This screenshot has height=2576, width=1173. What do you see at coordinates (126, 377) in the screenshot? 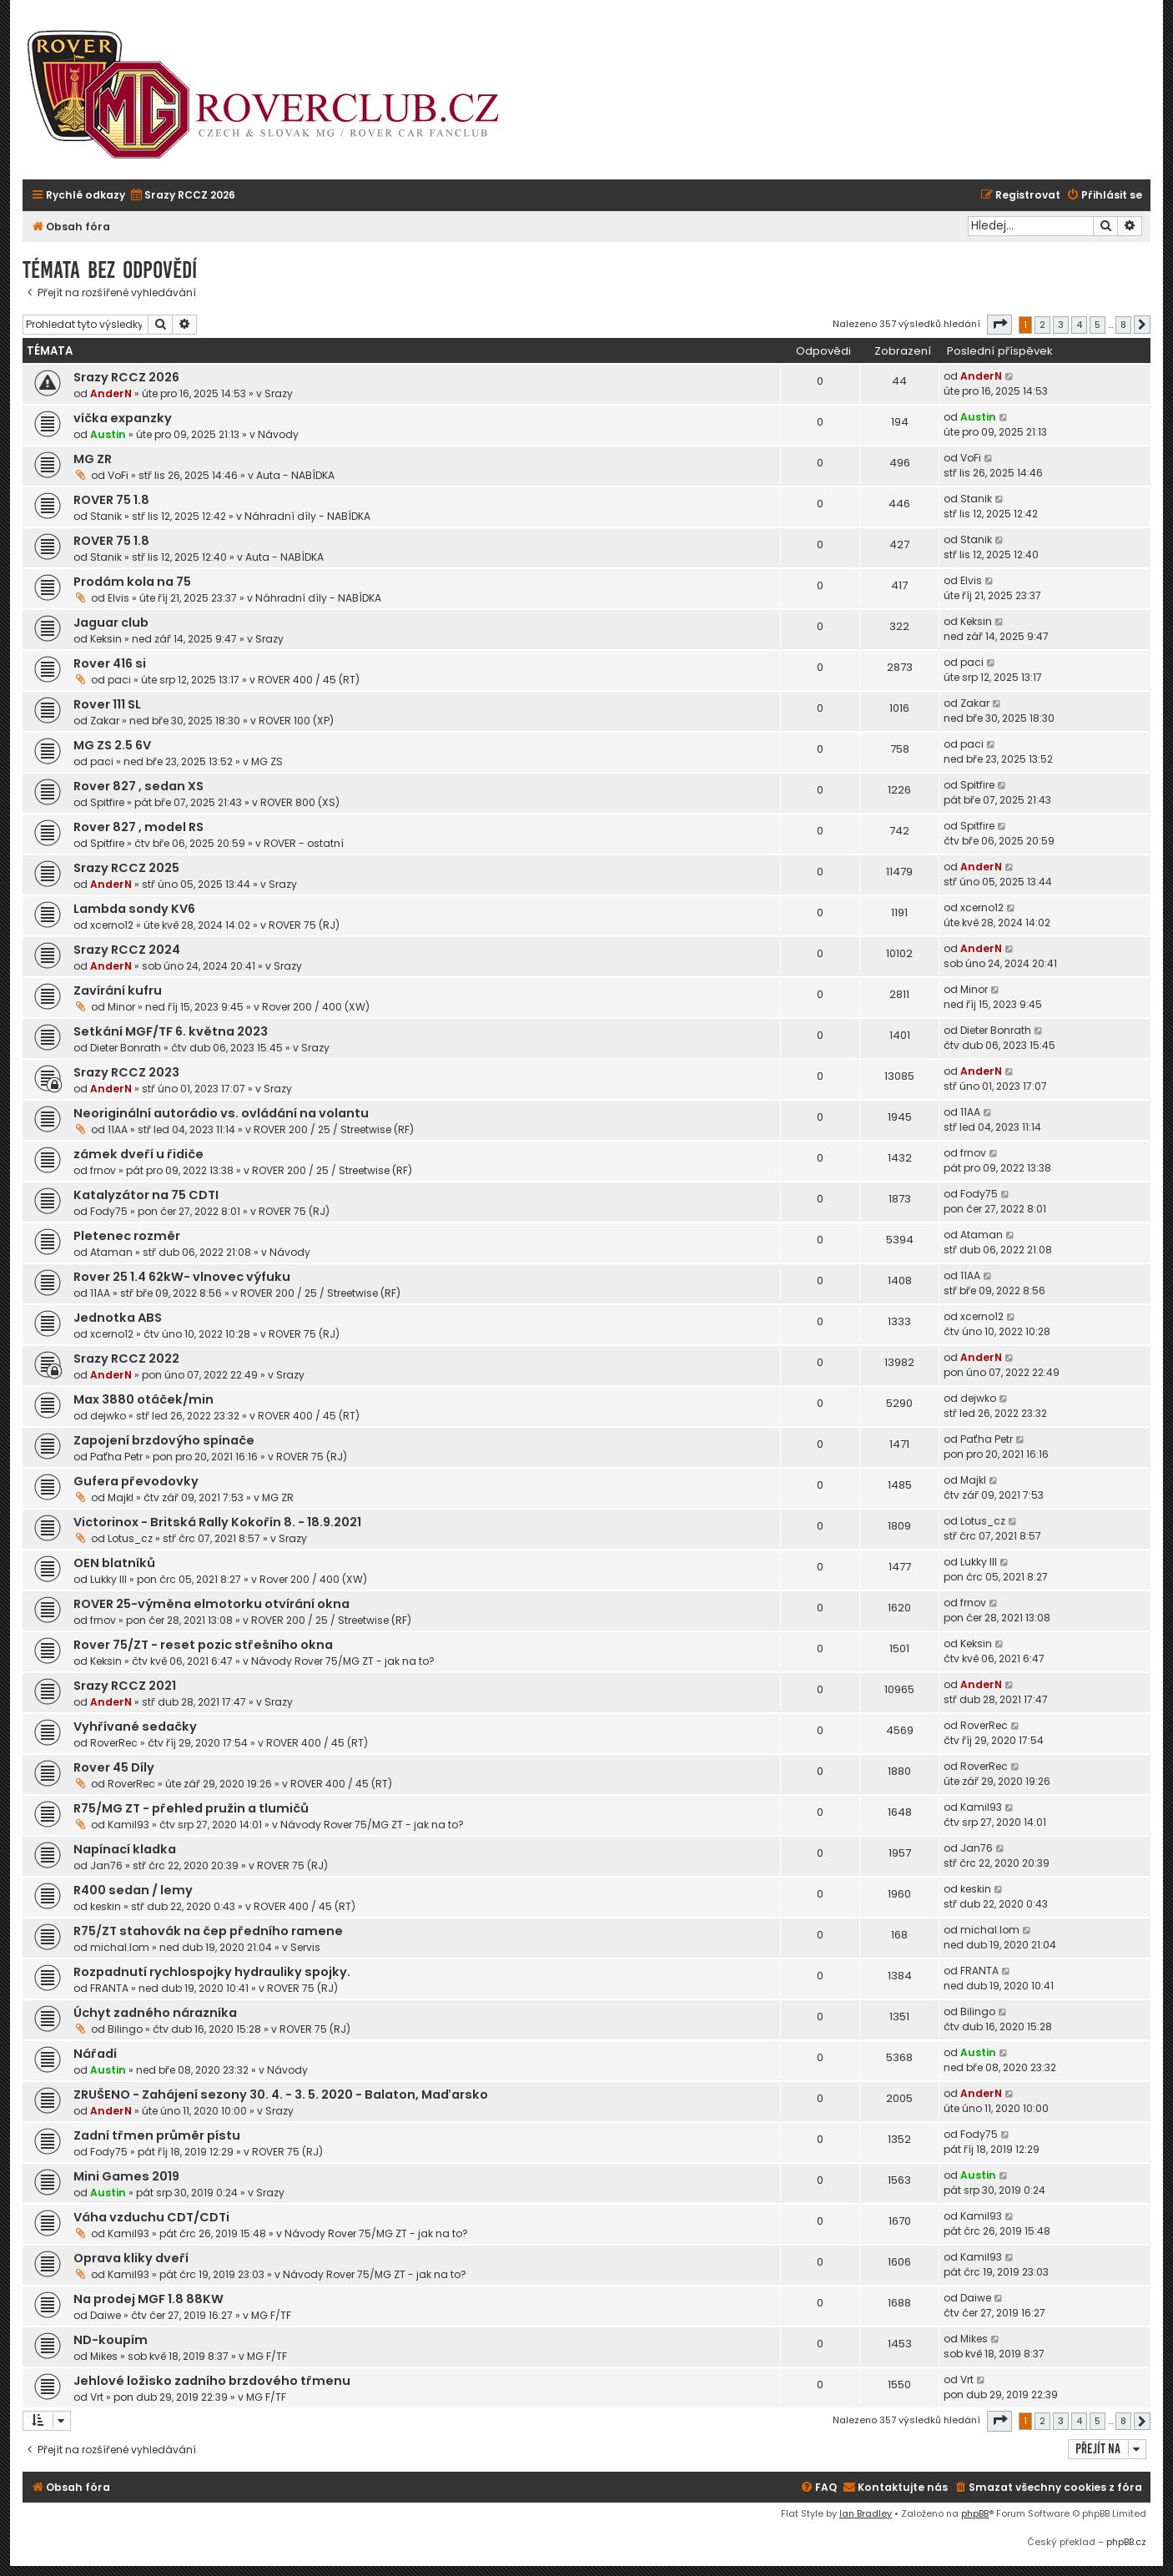
I see `Srazy RCCZ 2026` at bounding box center [126, 377].